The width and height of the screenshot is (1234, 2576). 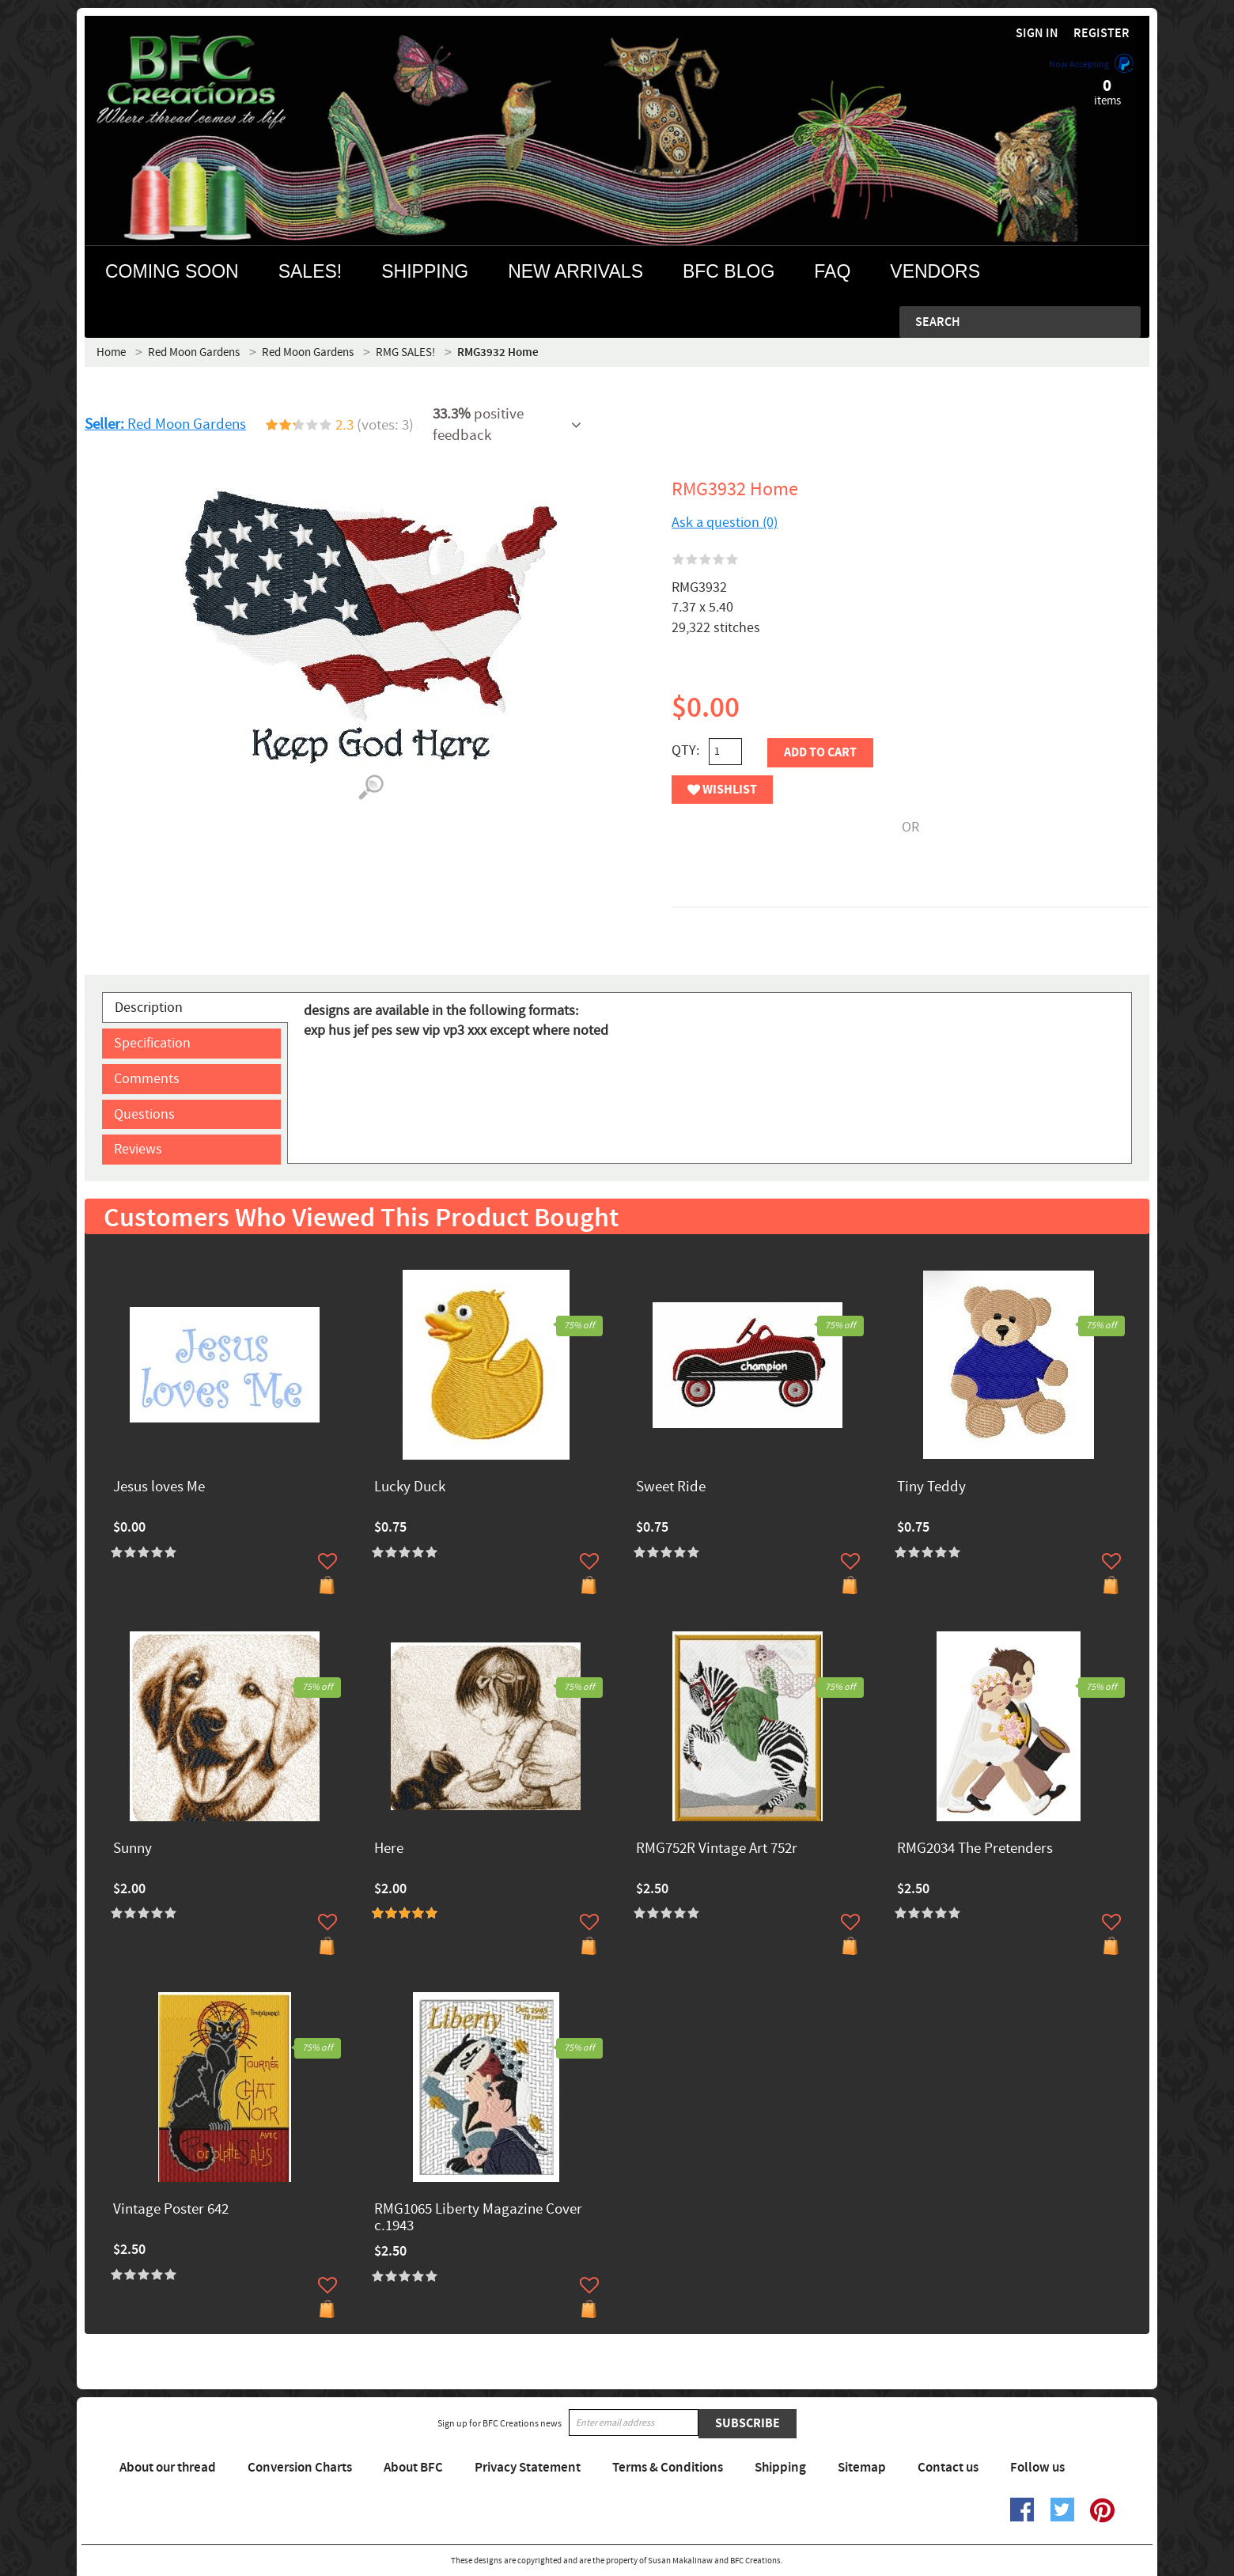 I want to click on RMG1065 Liberty Magazine Cover c.1943, so click(x=478, y=2218).